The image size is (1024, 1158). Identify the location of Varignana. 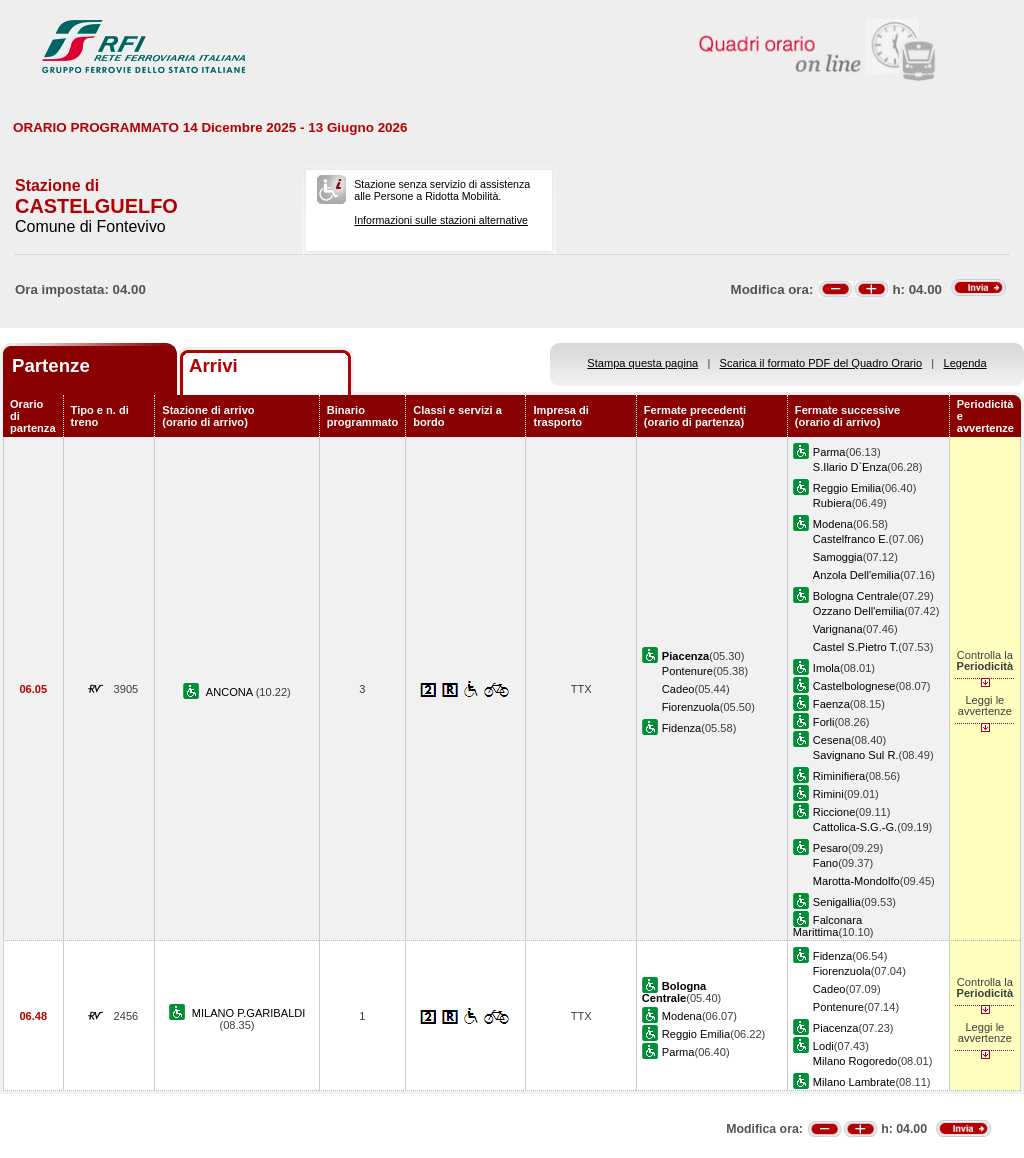
(838, 629).